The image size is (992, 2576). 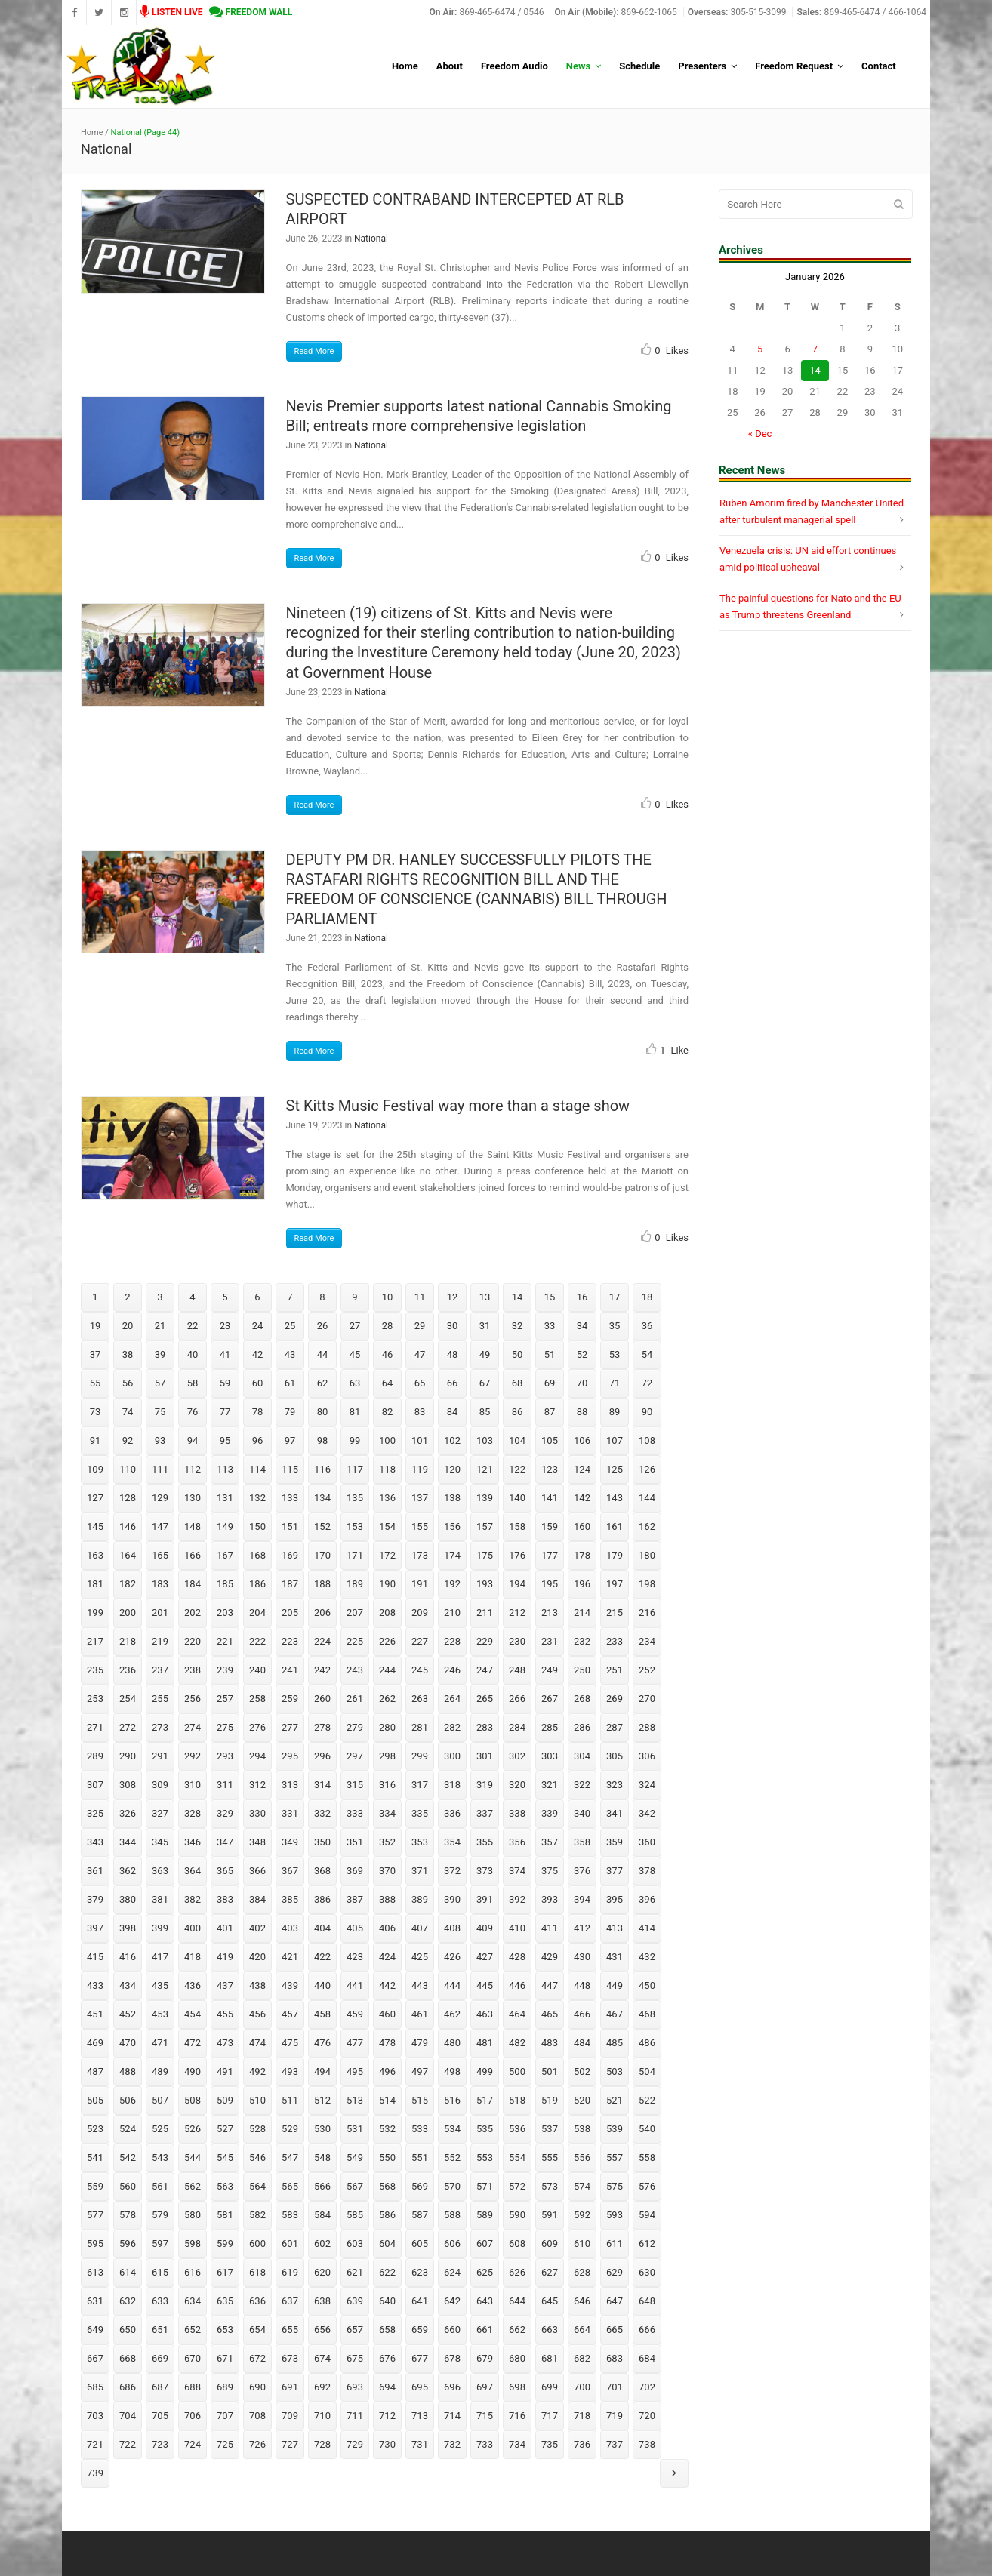 I want to click on 728, so click(x=322, y=2444).